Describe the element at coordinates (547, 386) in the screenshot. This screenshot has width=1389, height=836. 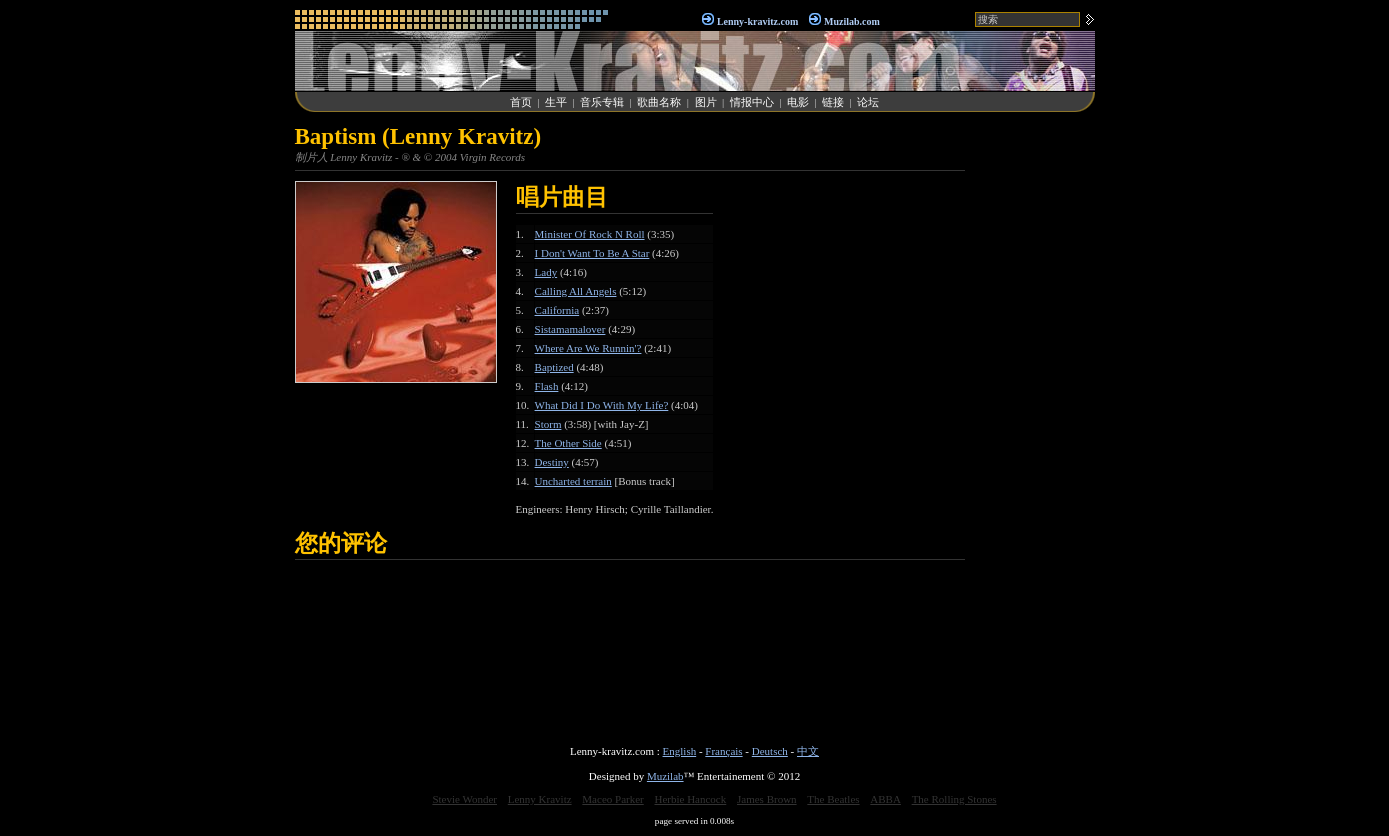
I see `Flash` at that location.